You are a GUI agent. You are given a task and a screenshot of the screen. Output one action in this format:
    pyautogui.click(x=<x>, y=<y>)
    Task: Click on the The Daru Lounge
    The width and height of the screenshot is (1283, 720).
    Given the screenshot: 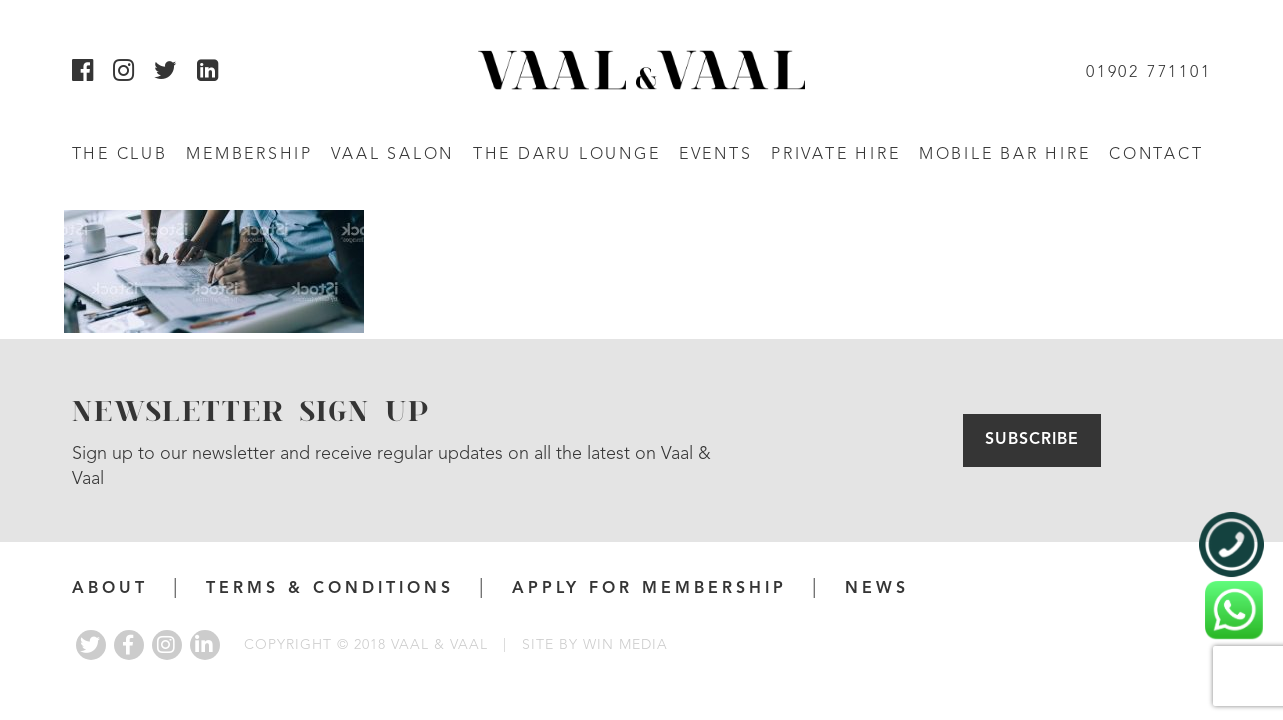 What is the action you would take?
    pyautogui.click(x=567, y=155)
    